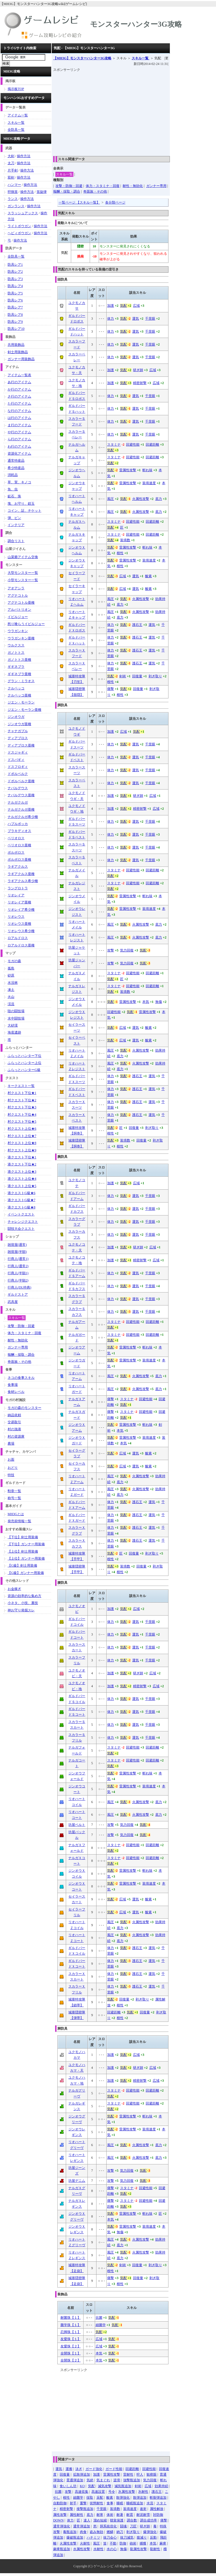 This screenshot has width=216, height=2576. Describe the element at coordinates (155, 676) in the screenshot. I see `剥ぎ取り` at that location.